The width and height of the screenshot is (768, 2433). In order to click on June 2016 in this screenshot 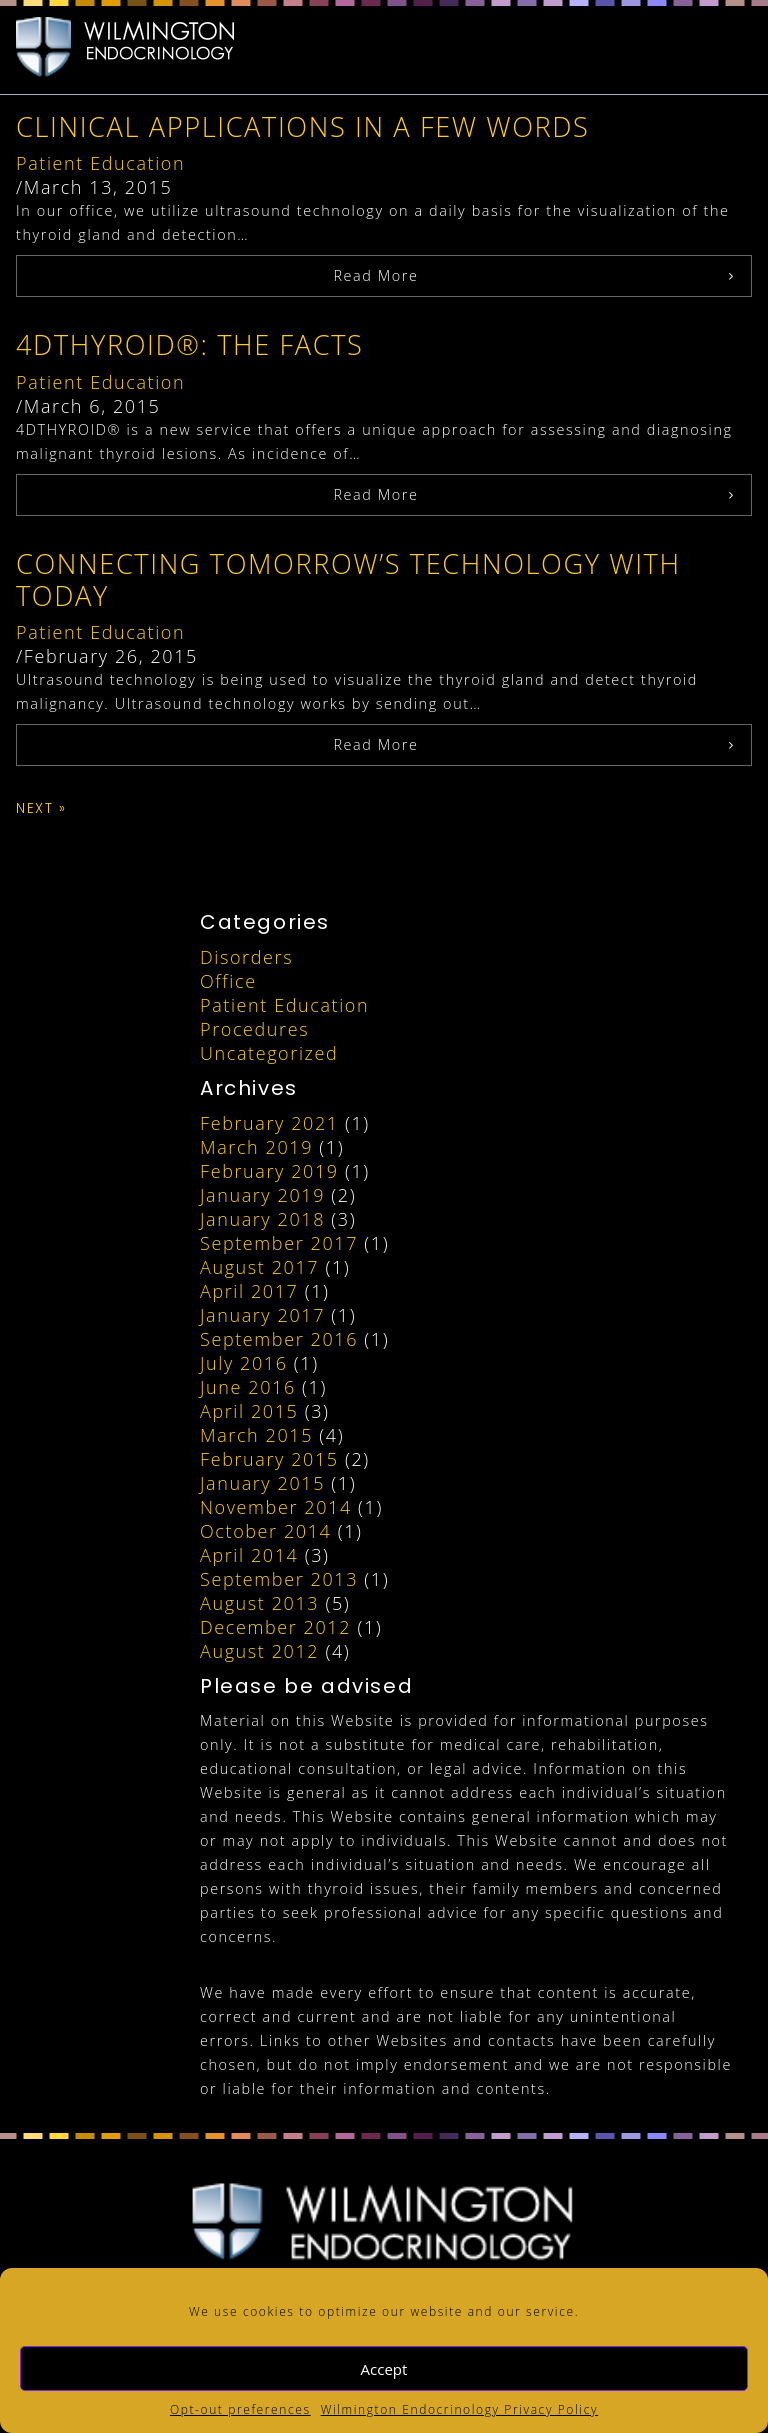, I will do `click(248, 1387)`.